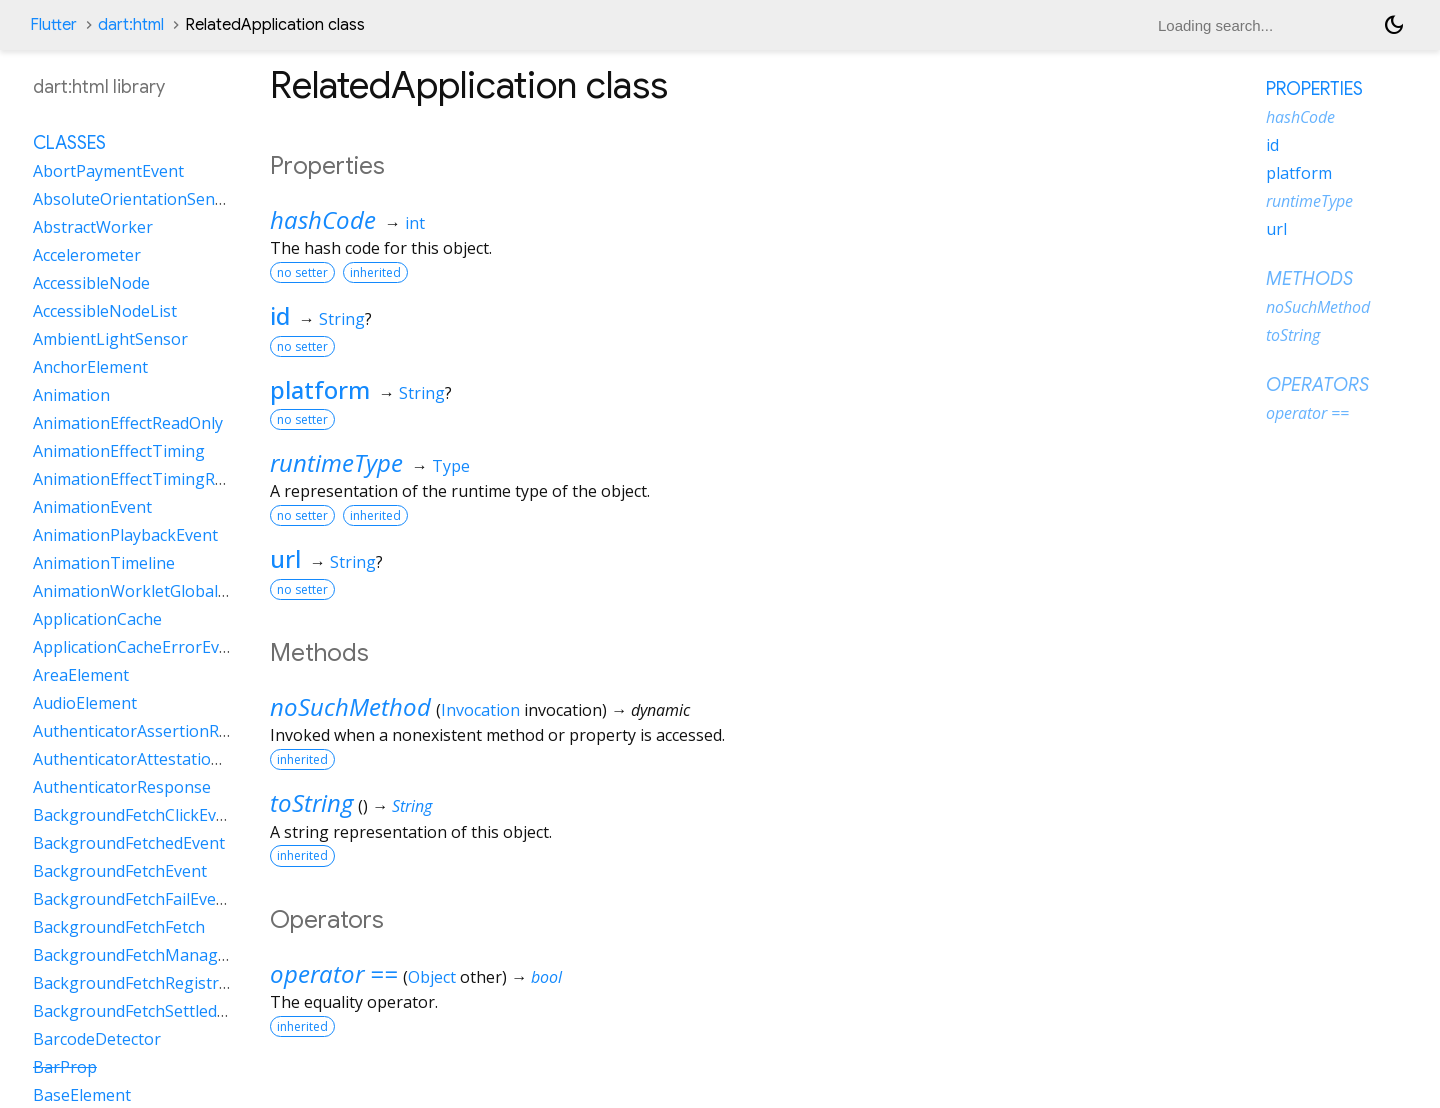 The image size is (1440, 1108). What do you see at coordinates (90, 367) in the screenshot?
I see `AnchorElement` at bounding box center [90, 367].